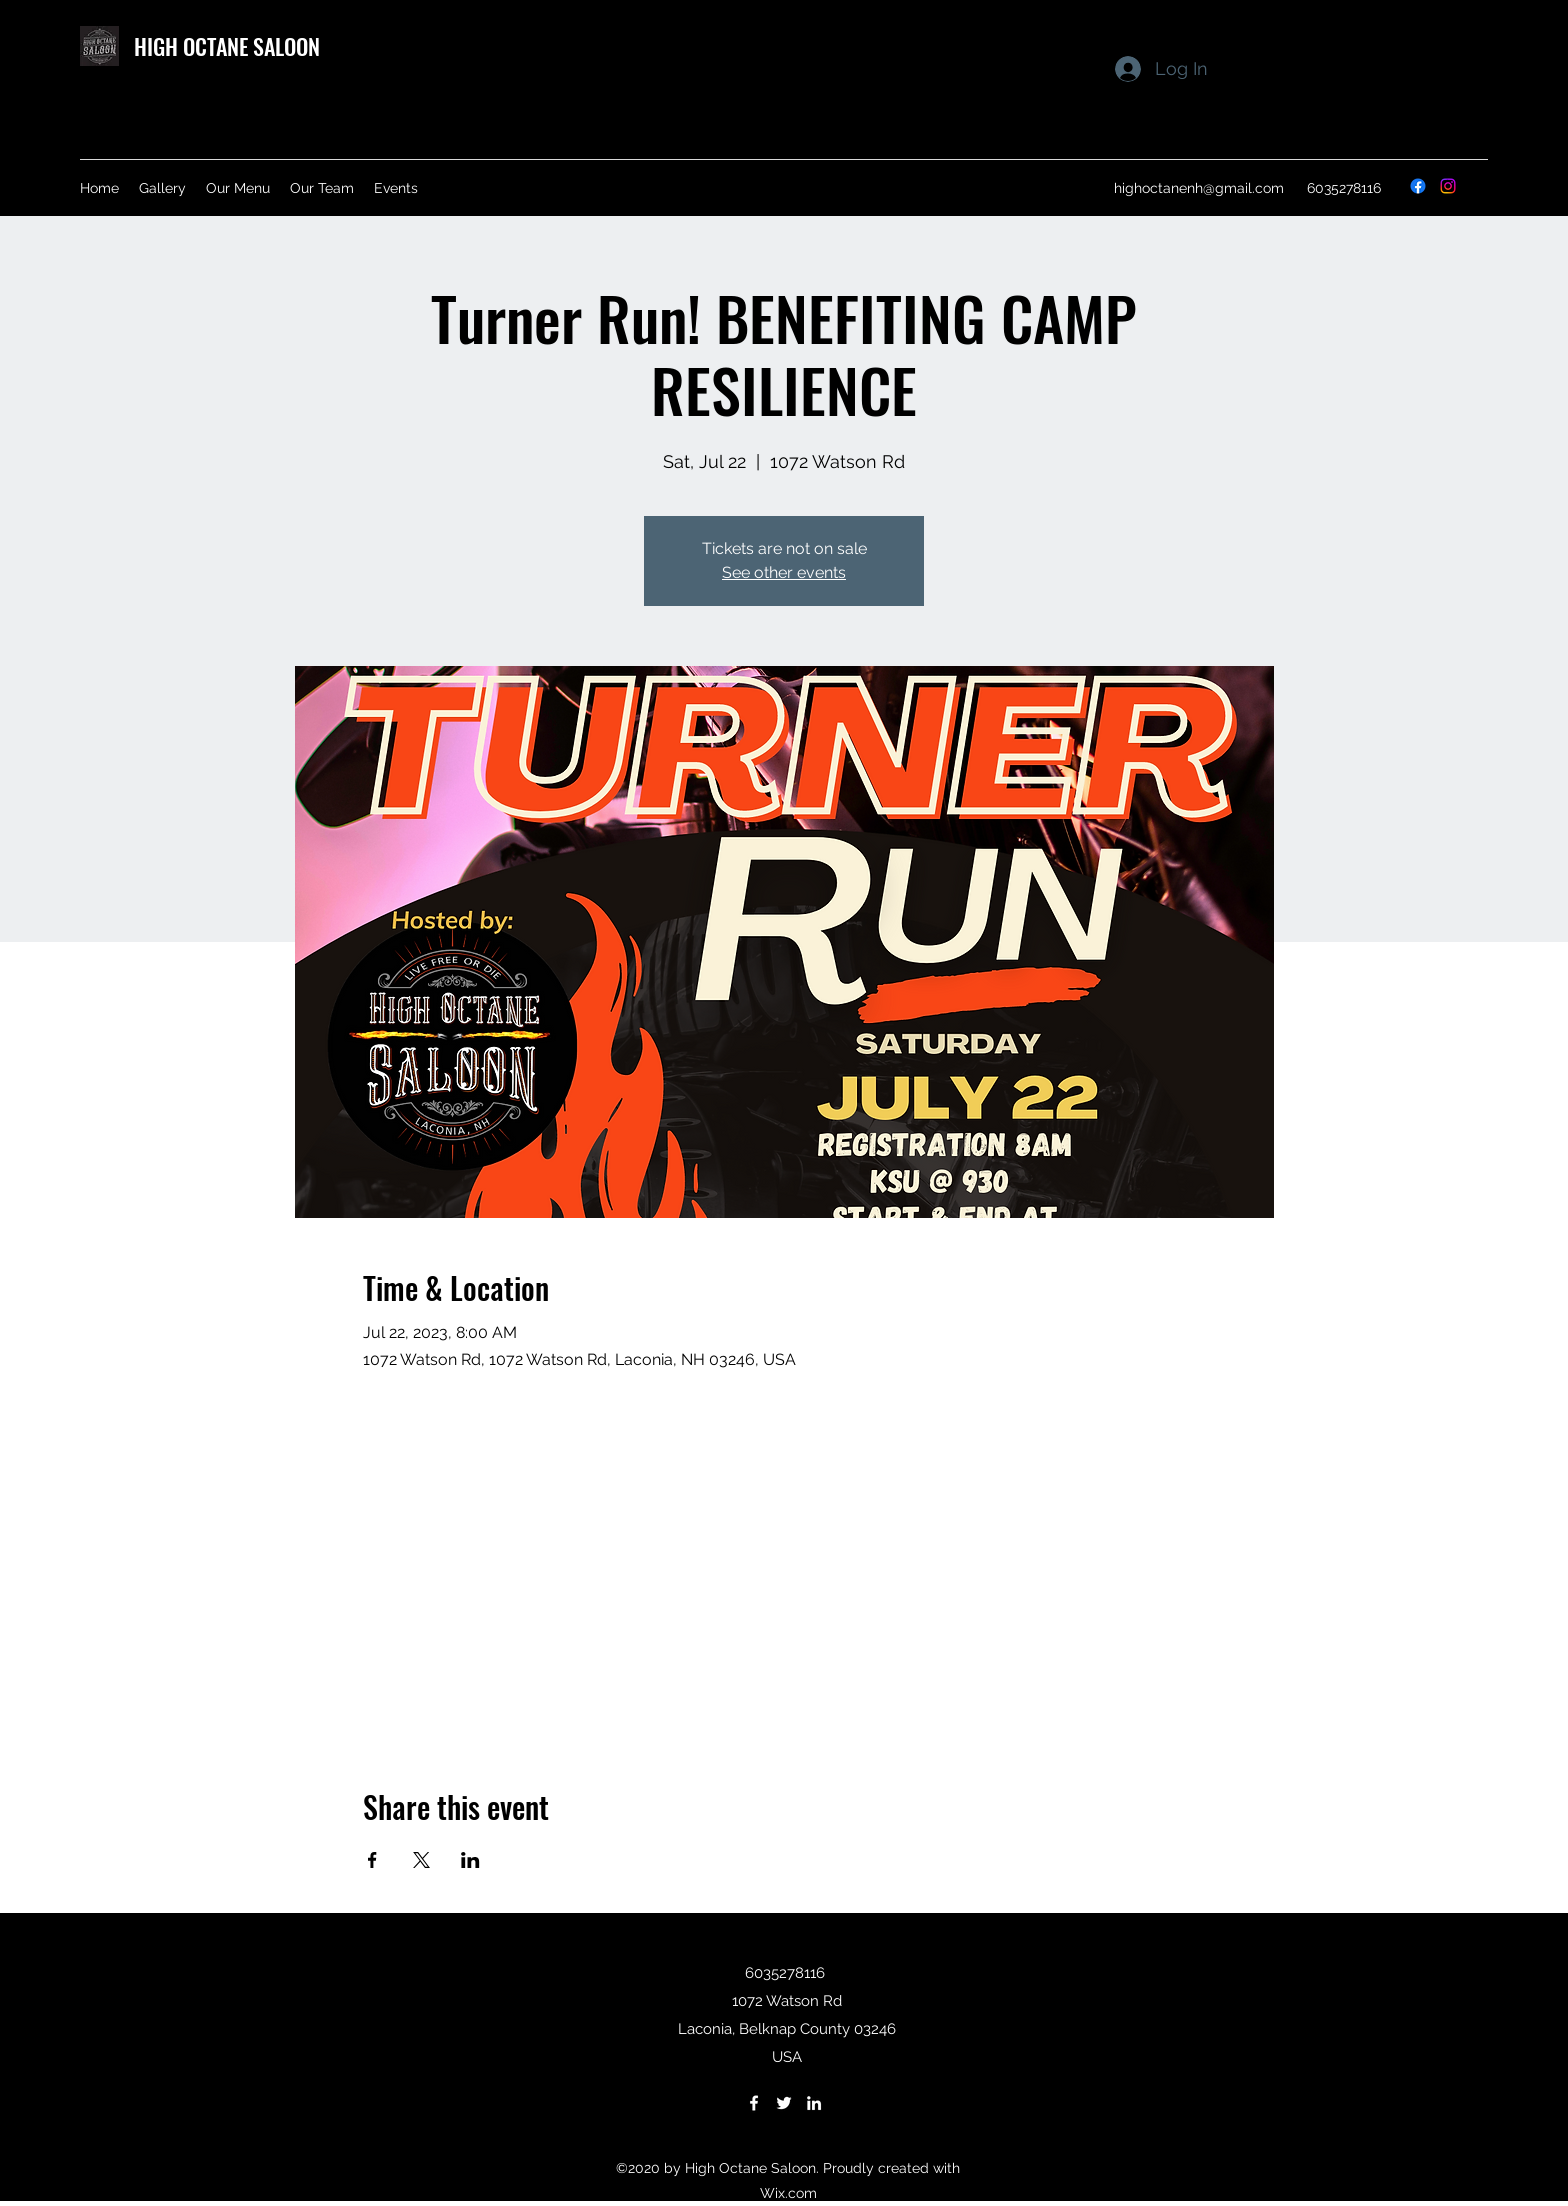 The height and width of the screenshot is (2206, 1568). Describe the element at coordinates (784, 572) in the screenshot. I see `See other events` at that location.